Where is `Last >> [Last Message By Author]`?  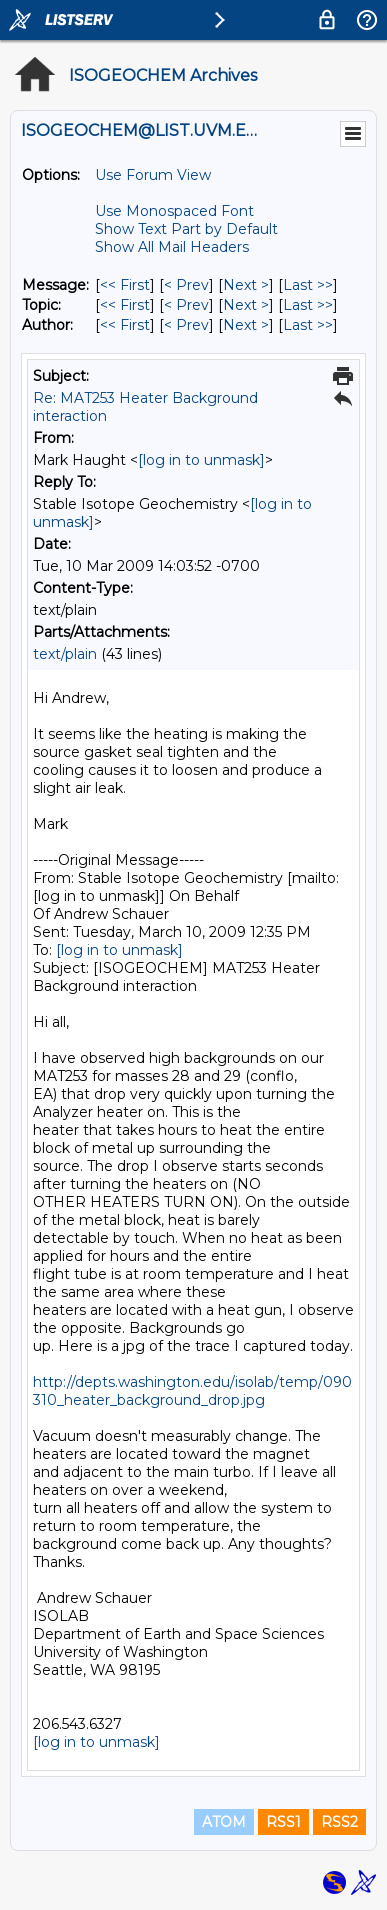
Last >> [Last Message By Author] is located at coordinates (308, 325).